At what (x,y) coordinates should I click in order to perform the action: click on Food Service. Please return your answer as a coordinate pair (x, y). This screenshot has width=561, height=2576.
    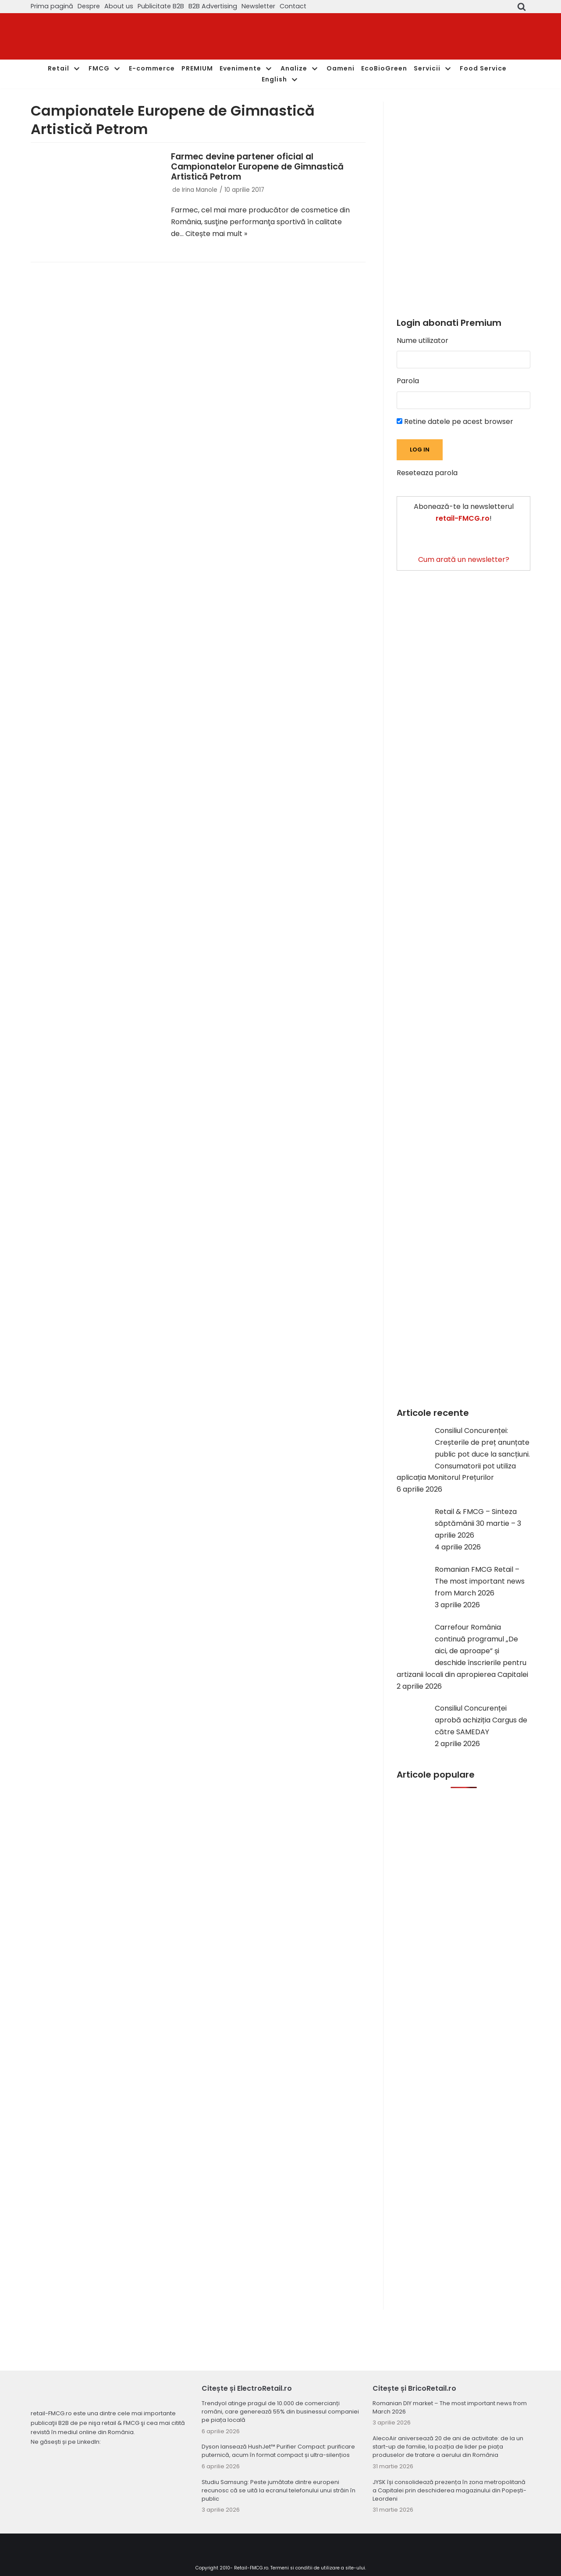
    Looking at the image, I should click on (483, 68).